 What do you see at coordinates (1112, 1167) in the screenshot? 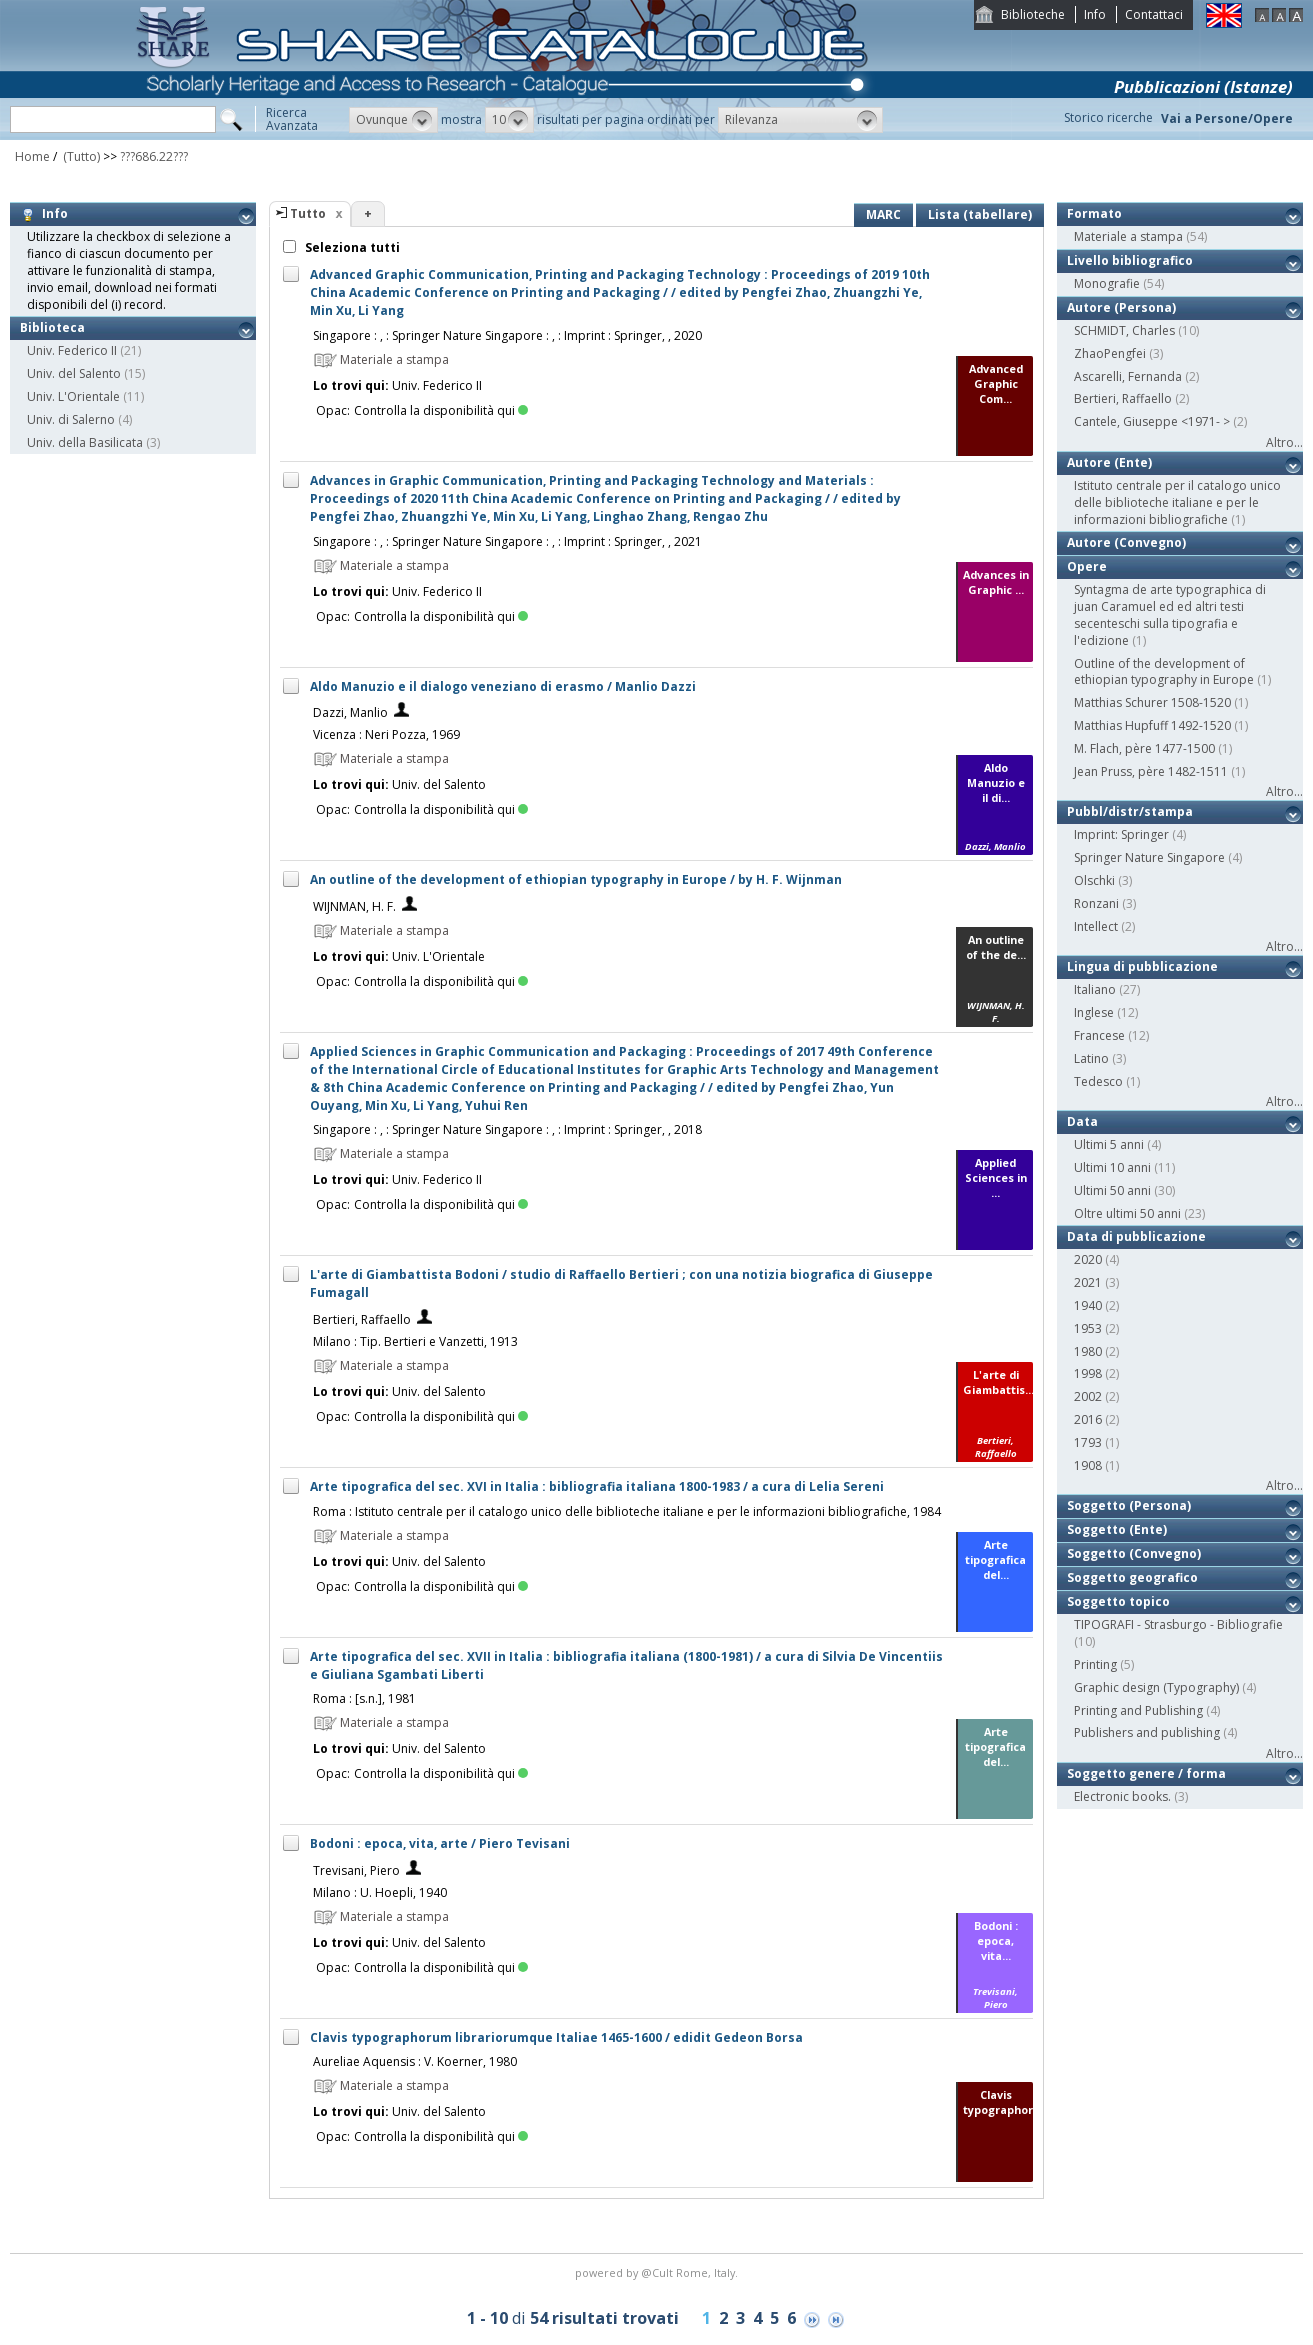
I see `Ultimi 10 anni` at bounding box center [1112, 1167].